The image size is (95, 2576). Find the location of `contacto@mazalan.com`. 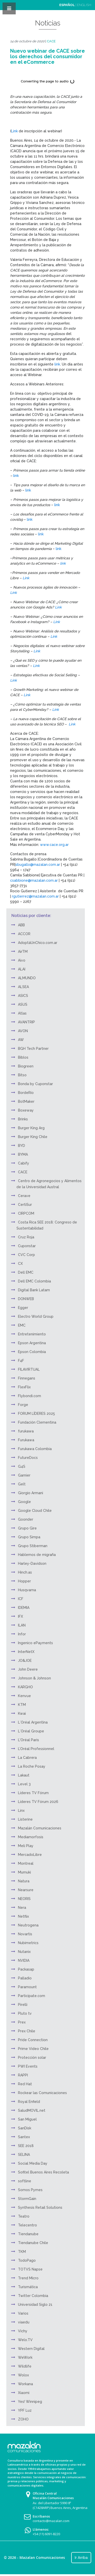

contacto@mazalan.com is located at coordinates (51, 2521).